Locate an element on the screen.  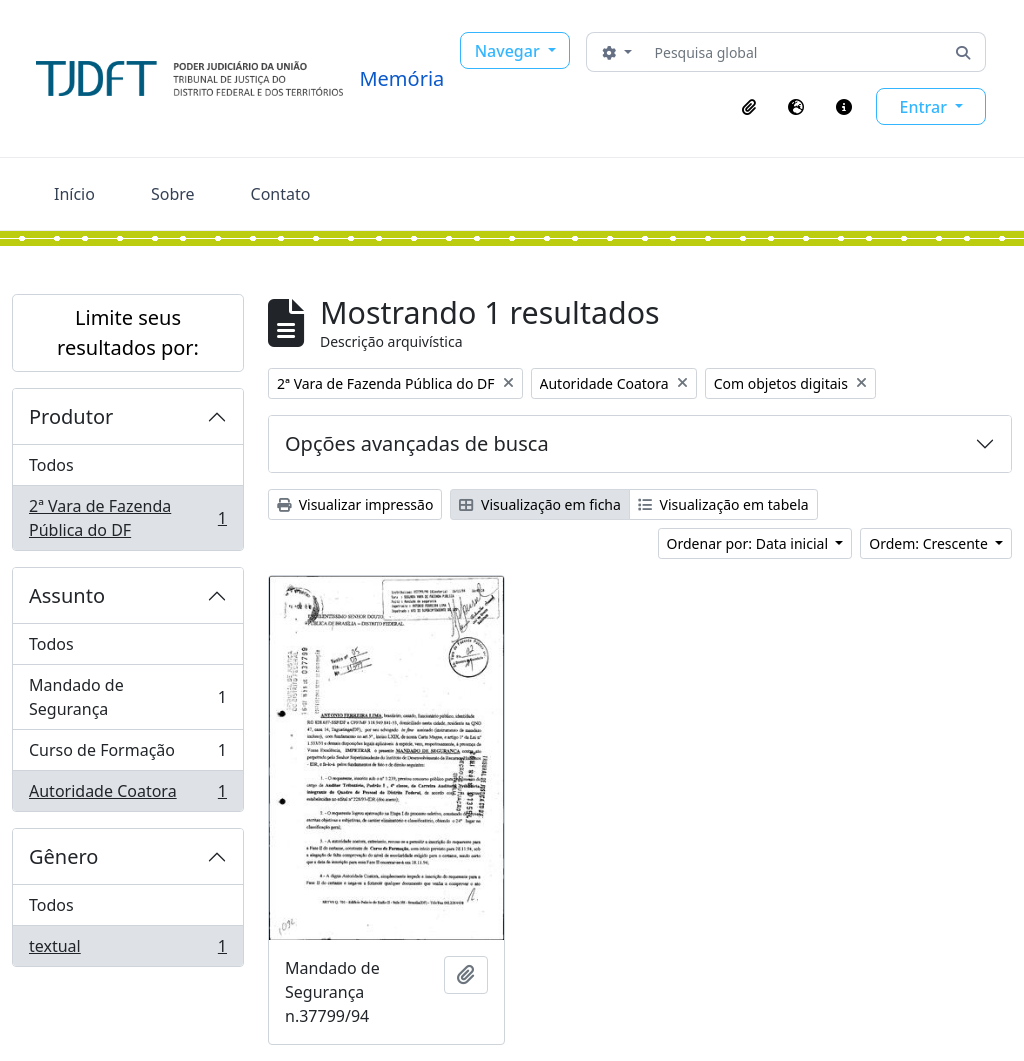
Assunto is located at coordinates (67, 595).